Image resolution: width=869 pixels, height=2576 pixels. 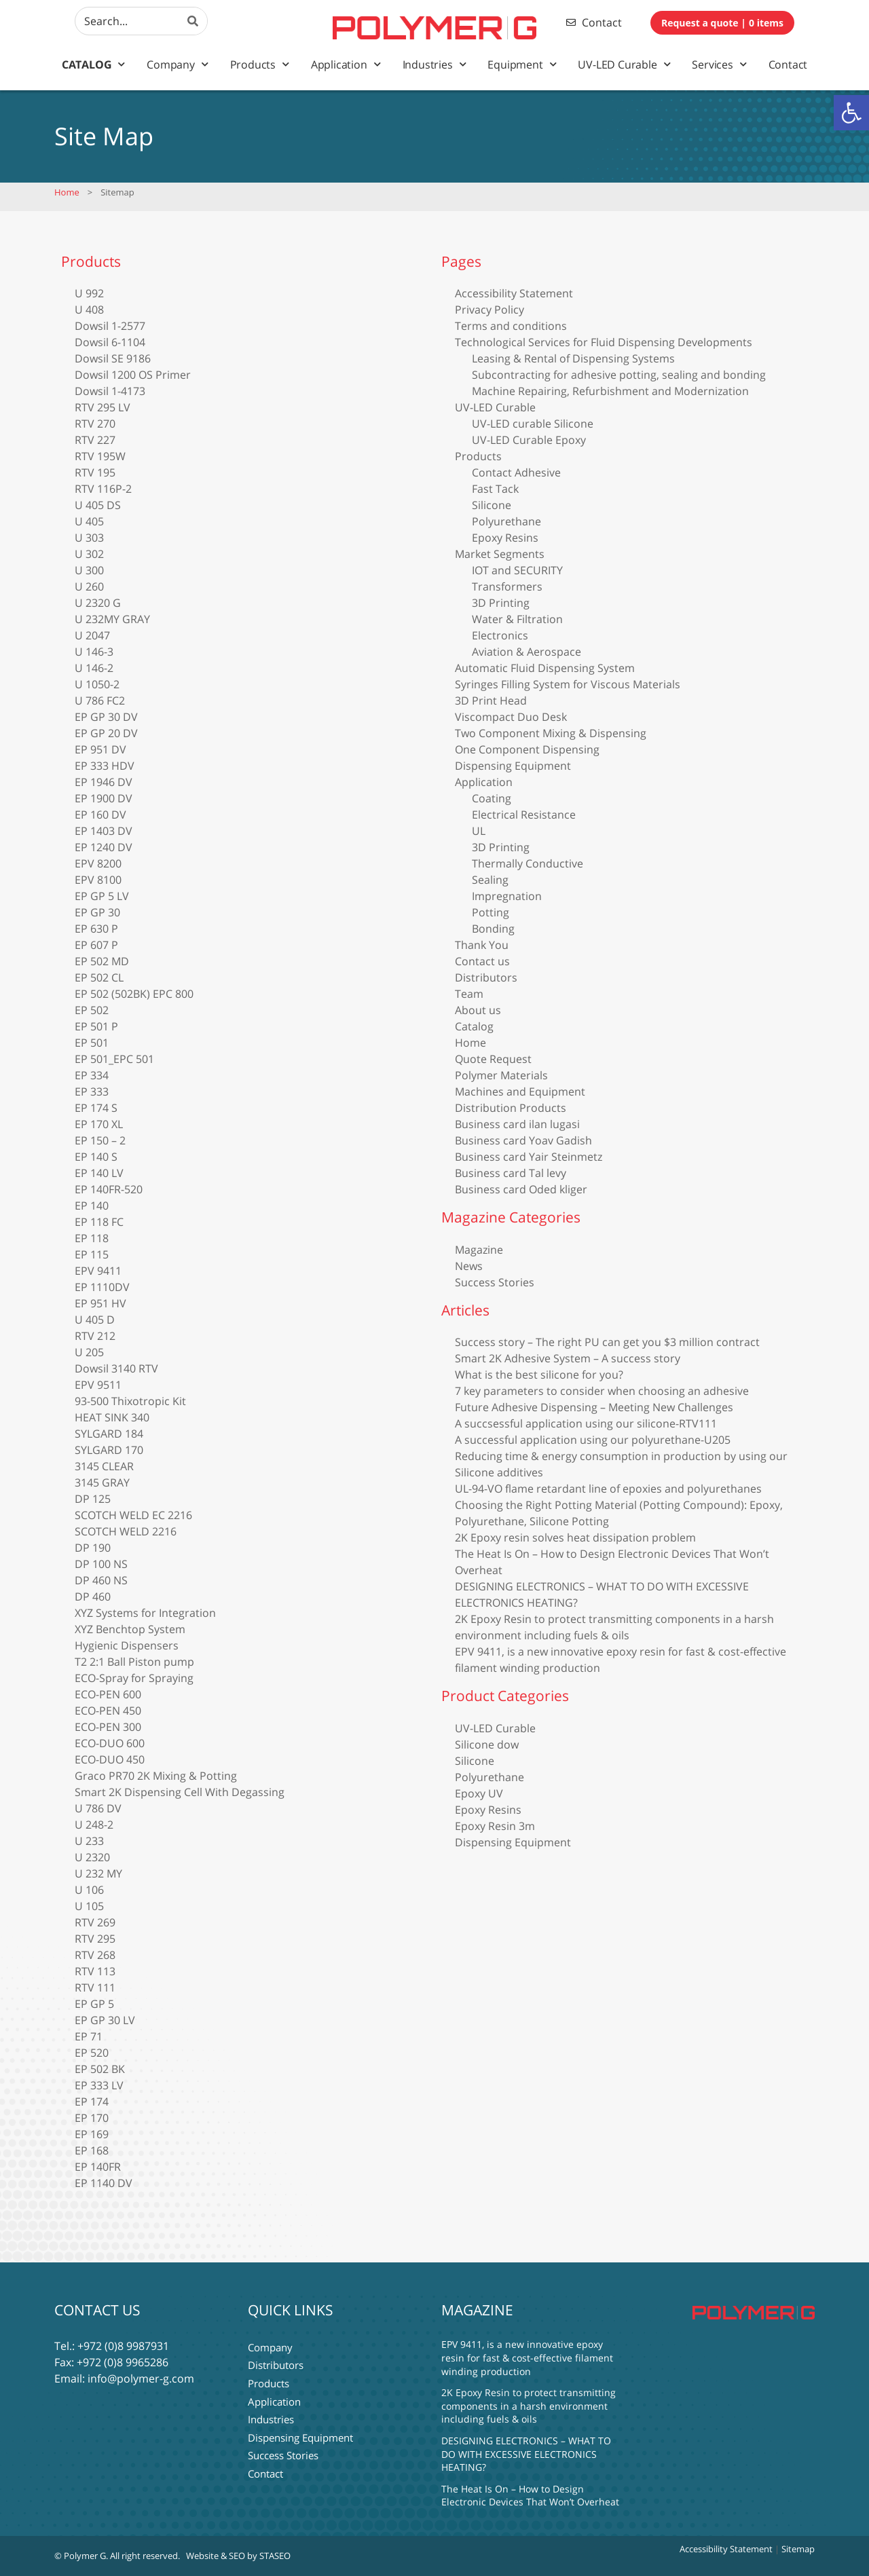 What do you see at coordinates (92, 2134) in the screenshot?
I see `EP 169` at bounding box center [92, 2134].